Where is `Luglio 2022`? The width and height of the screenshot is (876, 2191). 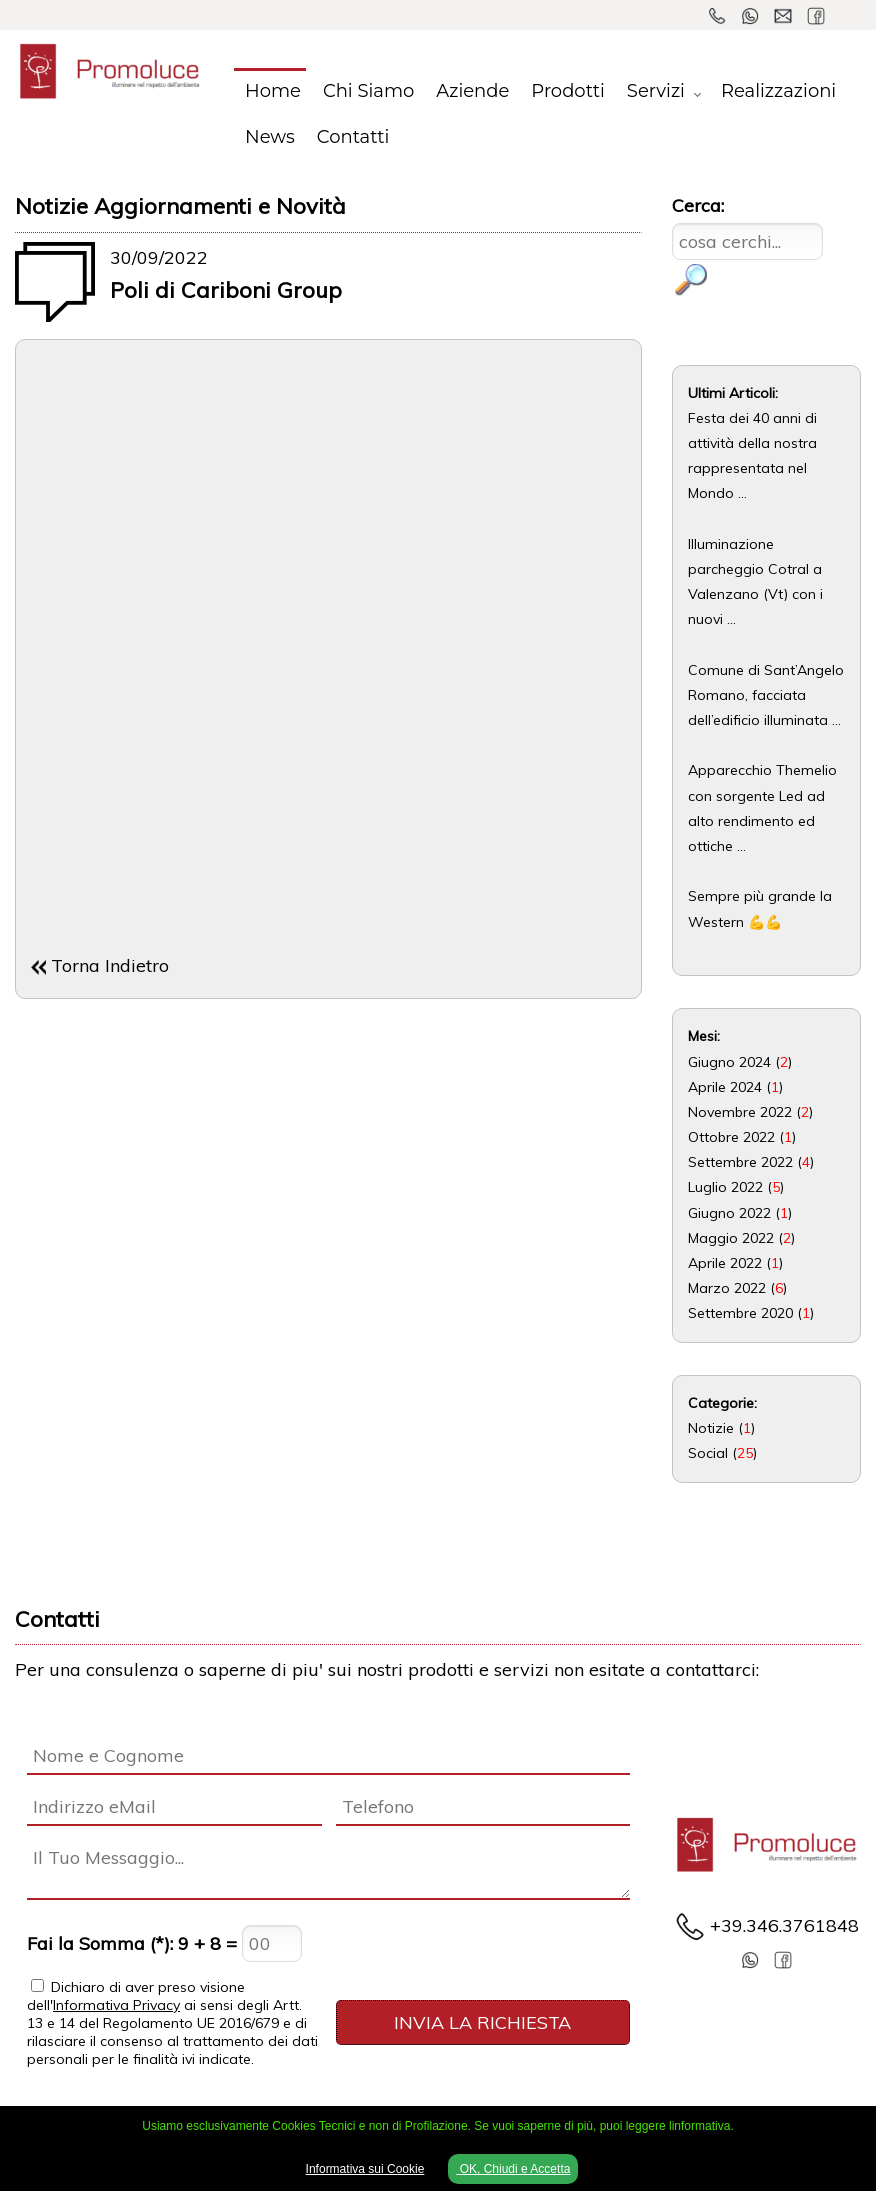
Luglio 2022 is located at coordinates (725, 1187).